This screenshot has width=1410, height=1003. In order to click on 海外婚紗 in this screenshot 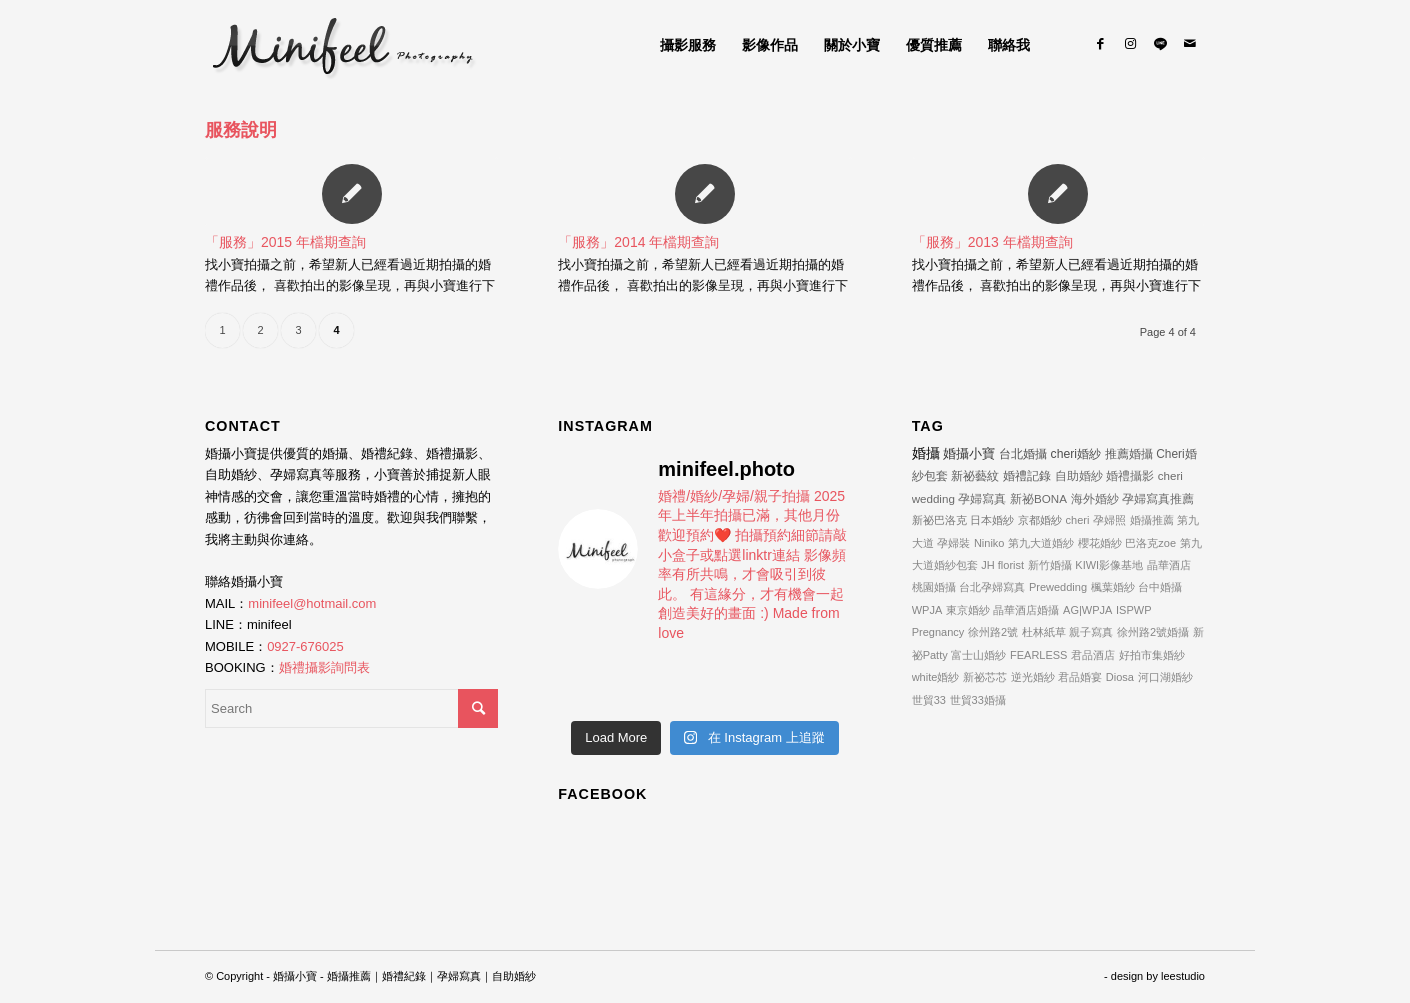, I will do `click(1095, 498)`.